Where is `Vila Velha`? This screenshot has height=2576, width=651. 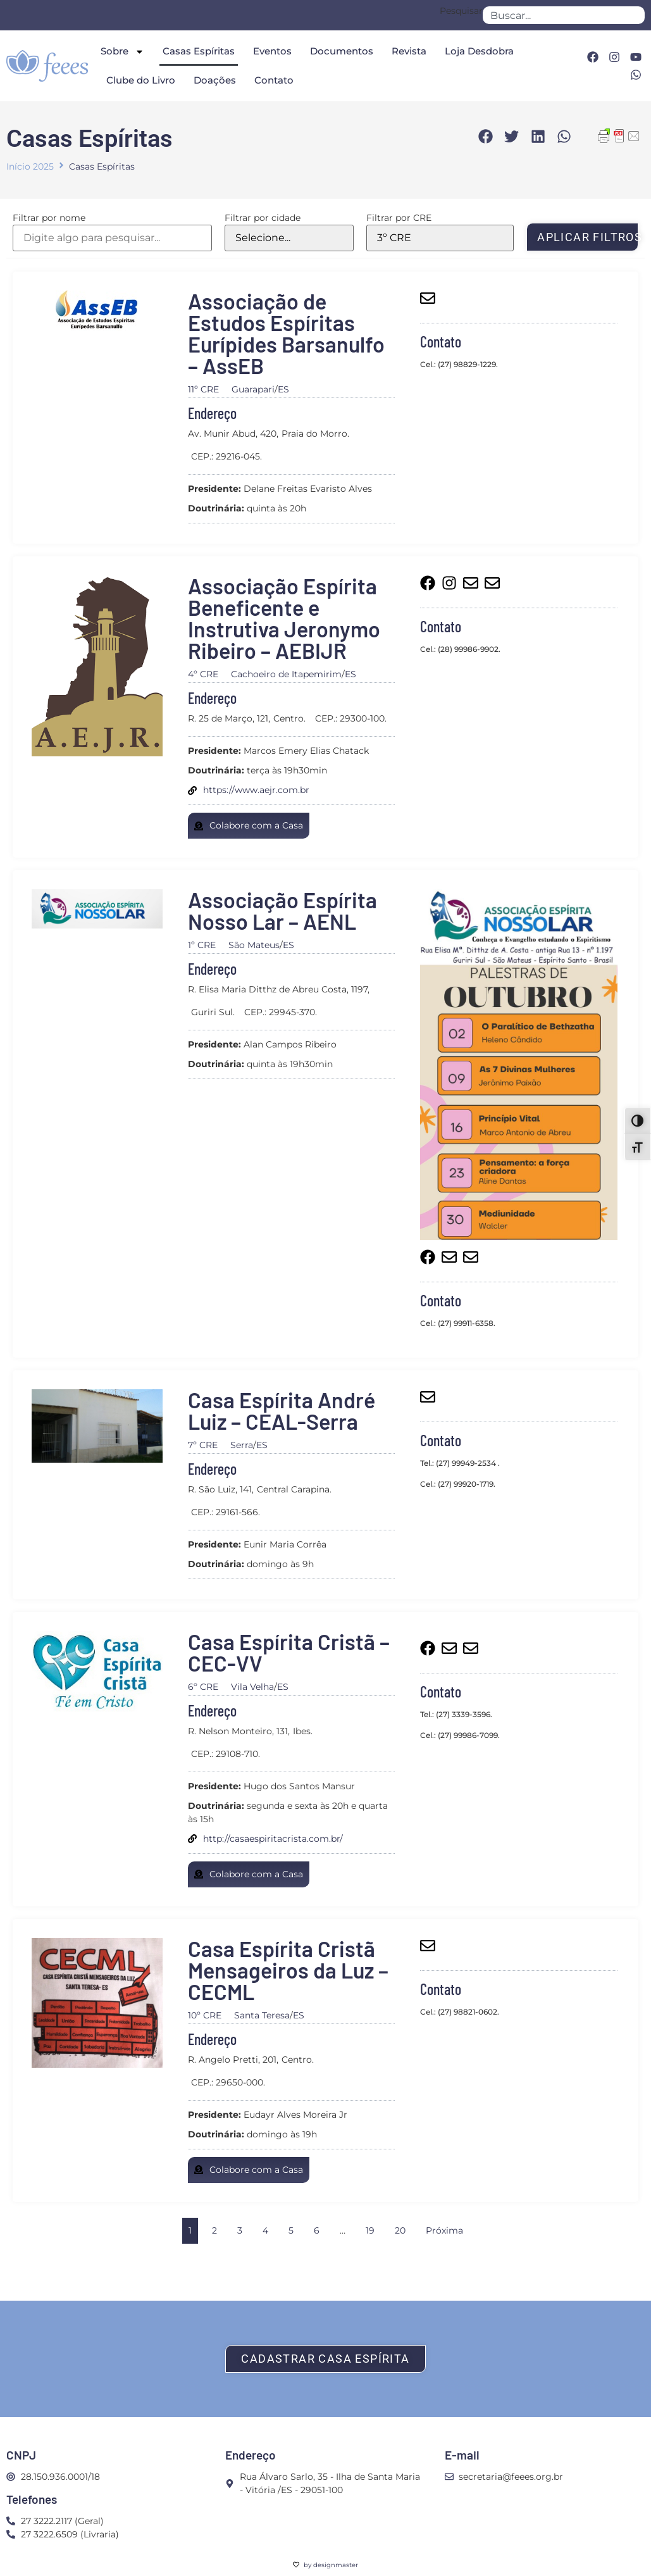
Vila Velha is located at coordinates (252, 1686).